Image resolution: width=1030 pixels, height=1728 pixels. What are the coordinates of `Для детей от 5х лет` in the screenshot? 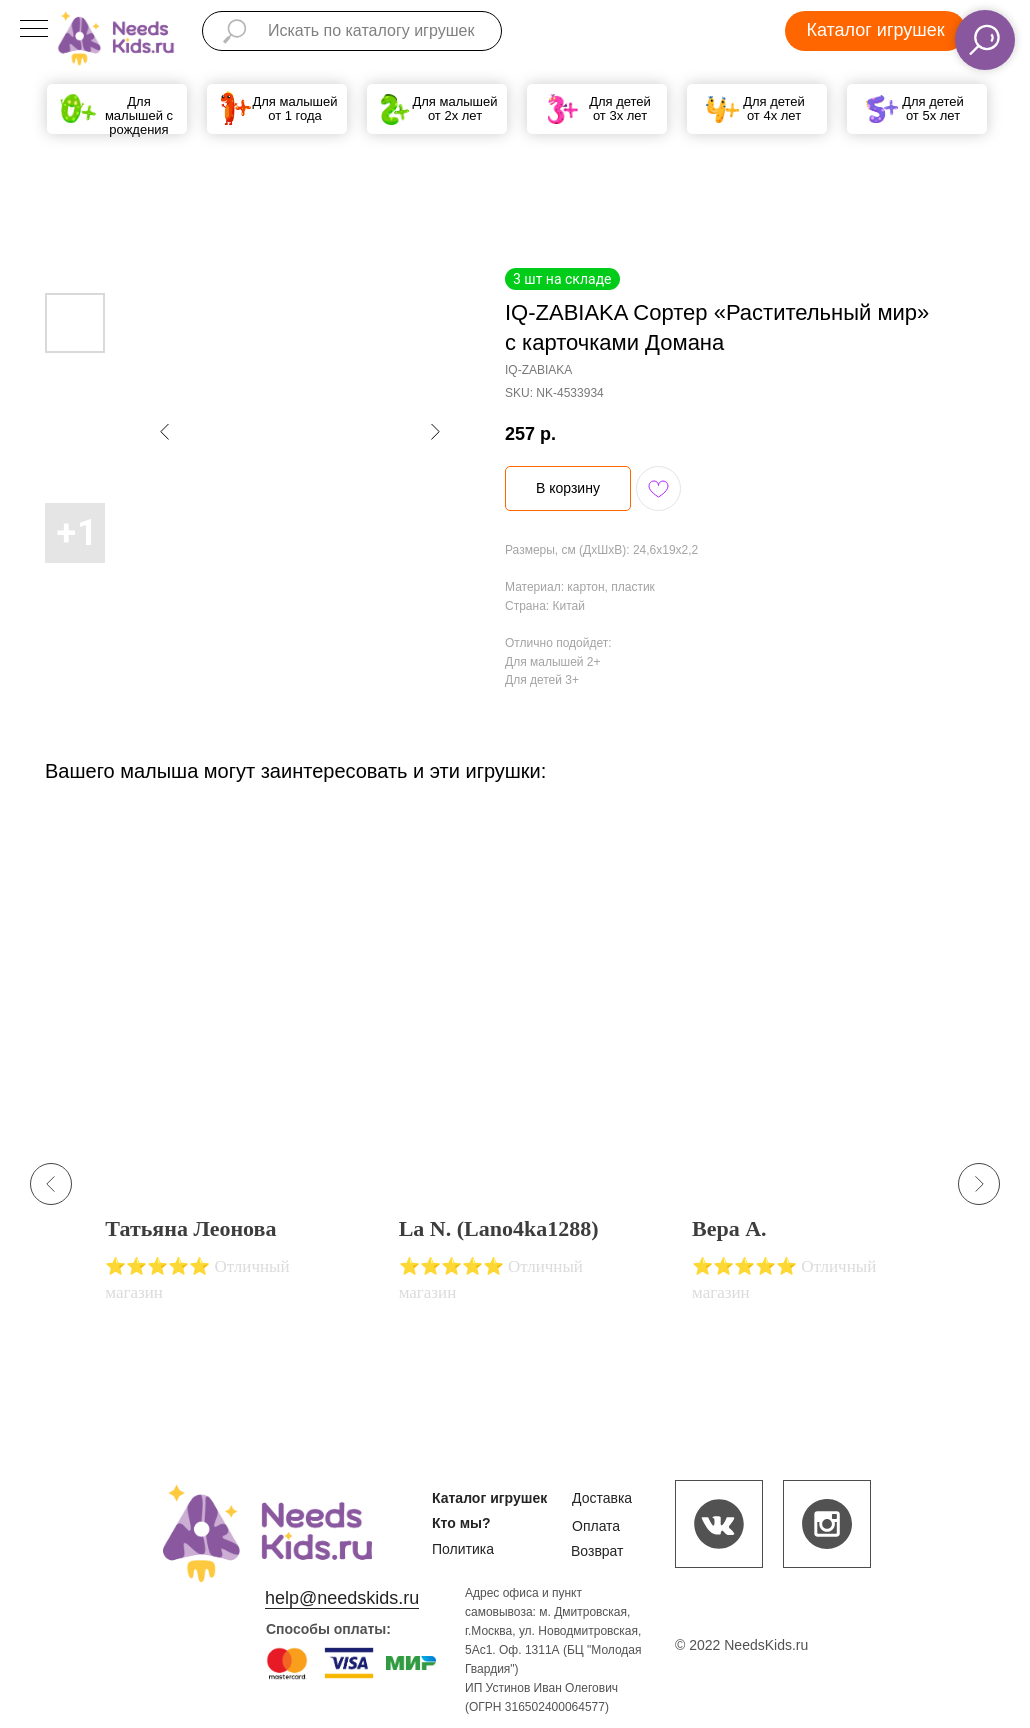 It's located at (933, 108).